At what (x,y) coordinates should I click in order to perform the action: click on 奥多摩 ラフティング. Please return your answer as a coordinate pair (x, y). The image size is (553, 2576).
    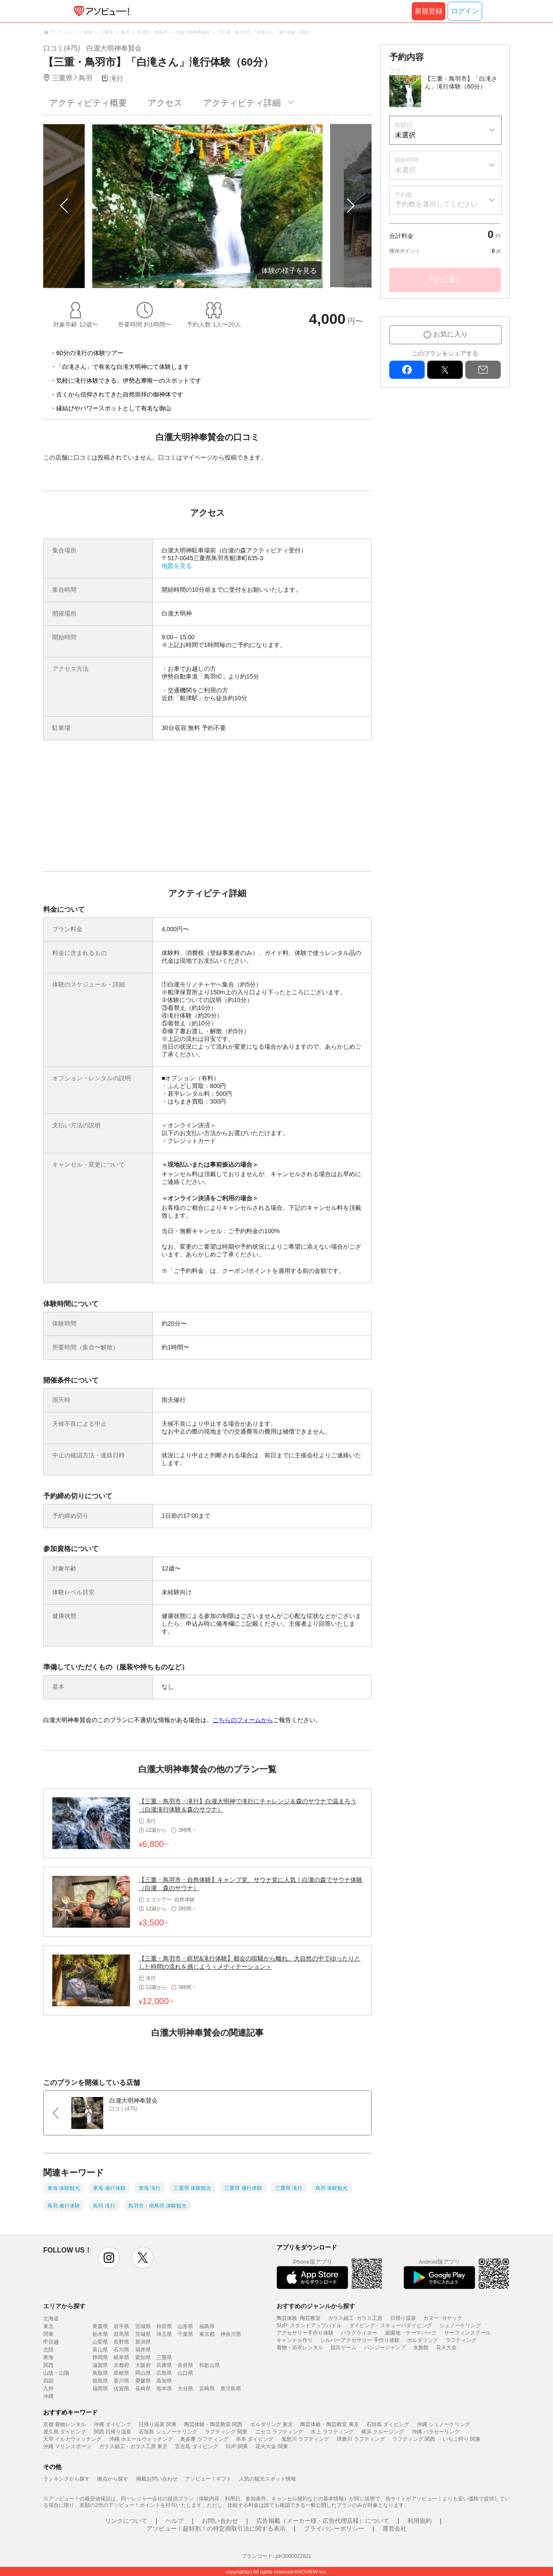
    Looking at the image, I should click on (204, 2439).